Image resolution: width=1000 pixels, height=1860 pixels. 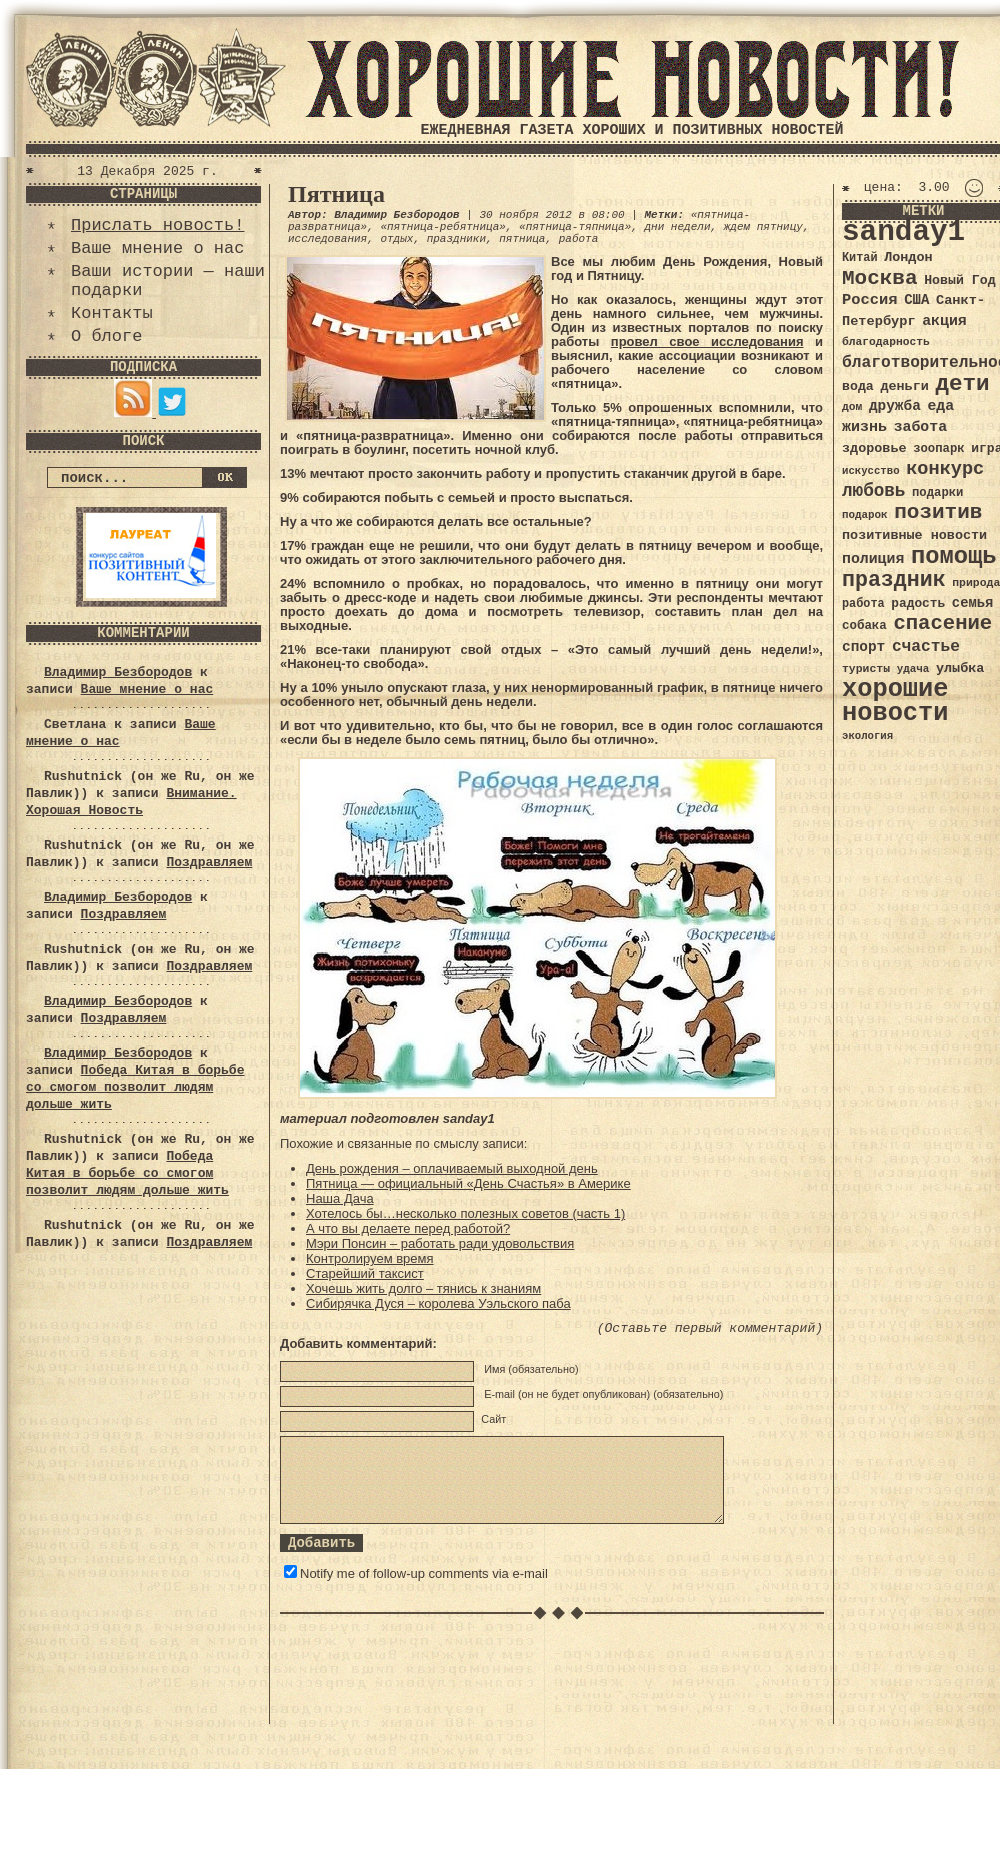 What do you see at coordinates (440, 1243) in the screenshot?
I see `Мэри Понсин – работать ради удовольствия` at bounding box center [440, 1243].